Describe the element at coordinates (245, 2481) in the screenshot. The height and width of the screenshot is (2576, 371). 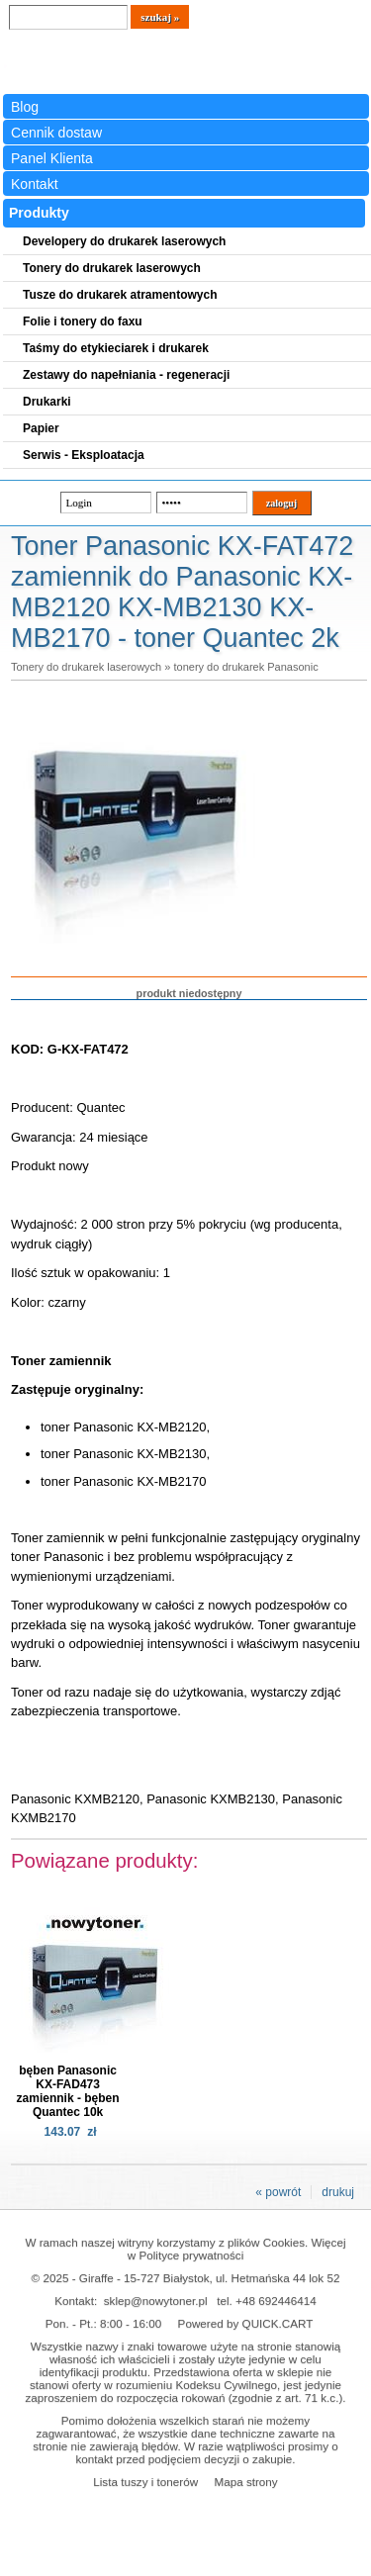
I see `Mapa strony` at that location.